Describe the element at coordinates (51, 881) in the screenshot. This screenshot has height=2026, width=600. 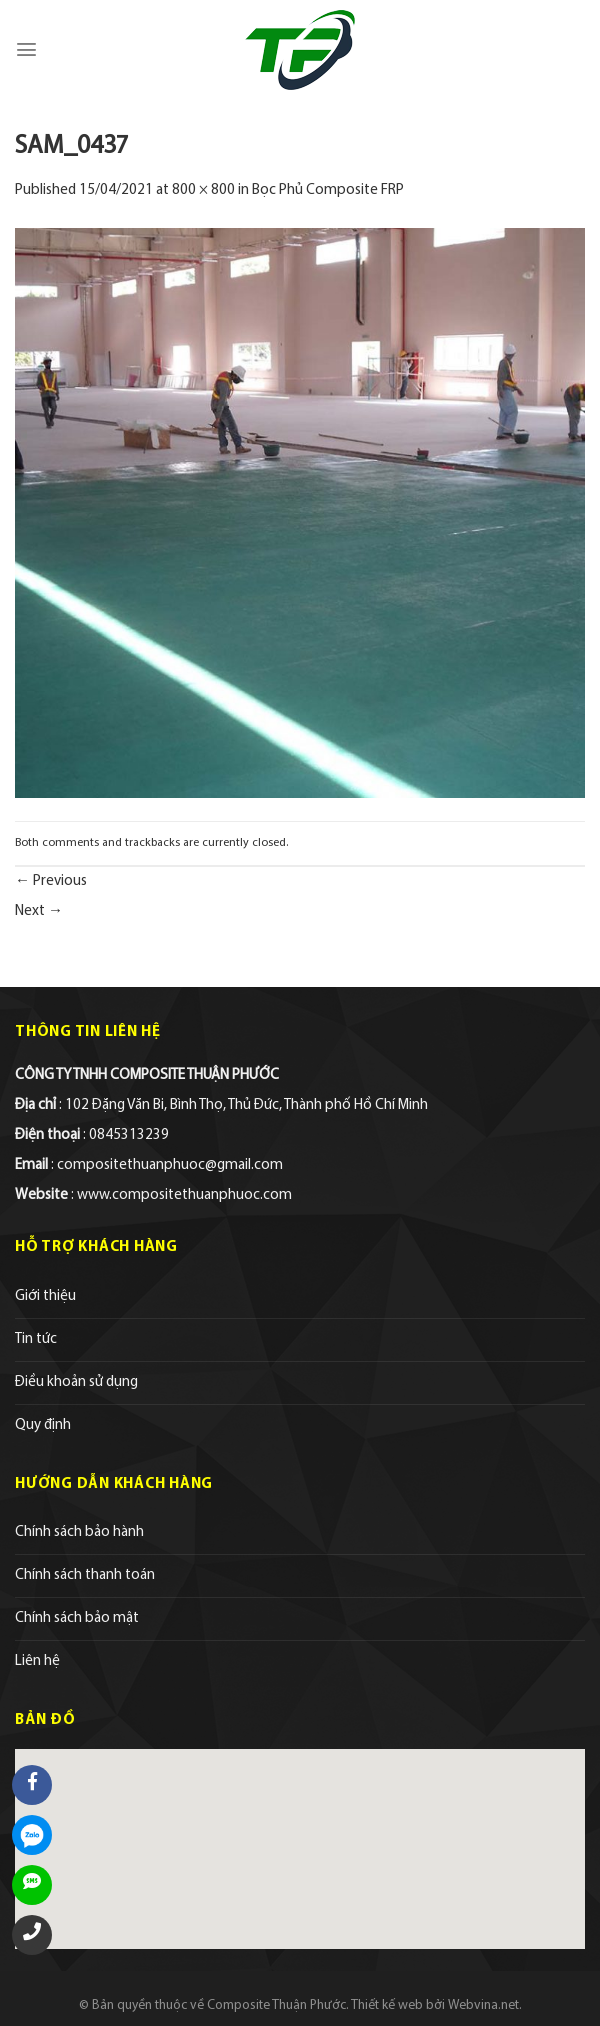
I see `Previous` at that location.